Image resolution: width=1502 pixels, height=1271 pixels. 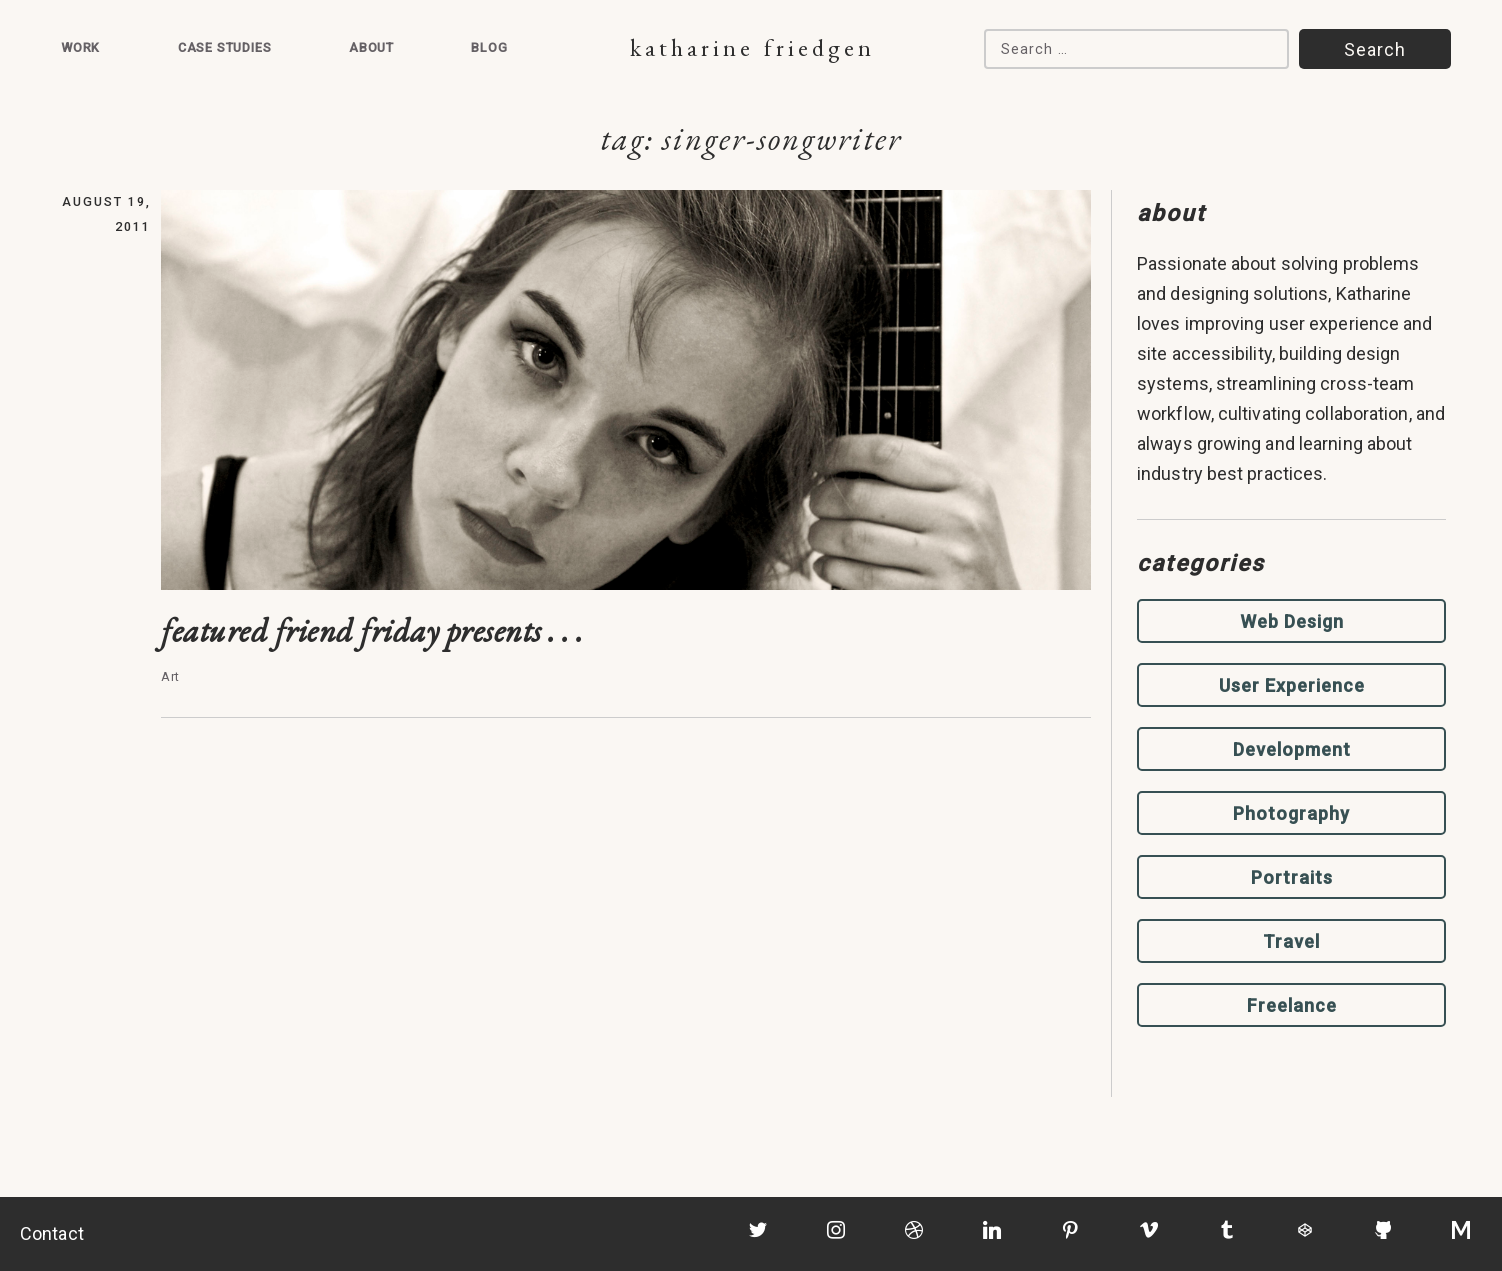 I want to click on About, so click(x=371, y=47).